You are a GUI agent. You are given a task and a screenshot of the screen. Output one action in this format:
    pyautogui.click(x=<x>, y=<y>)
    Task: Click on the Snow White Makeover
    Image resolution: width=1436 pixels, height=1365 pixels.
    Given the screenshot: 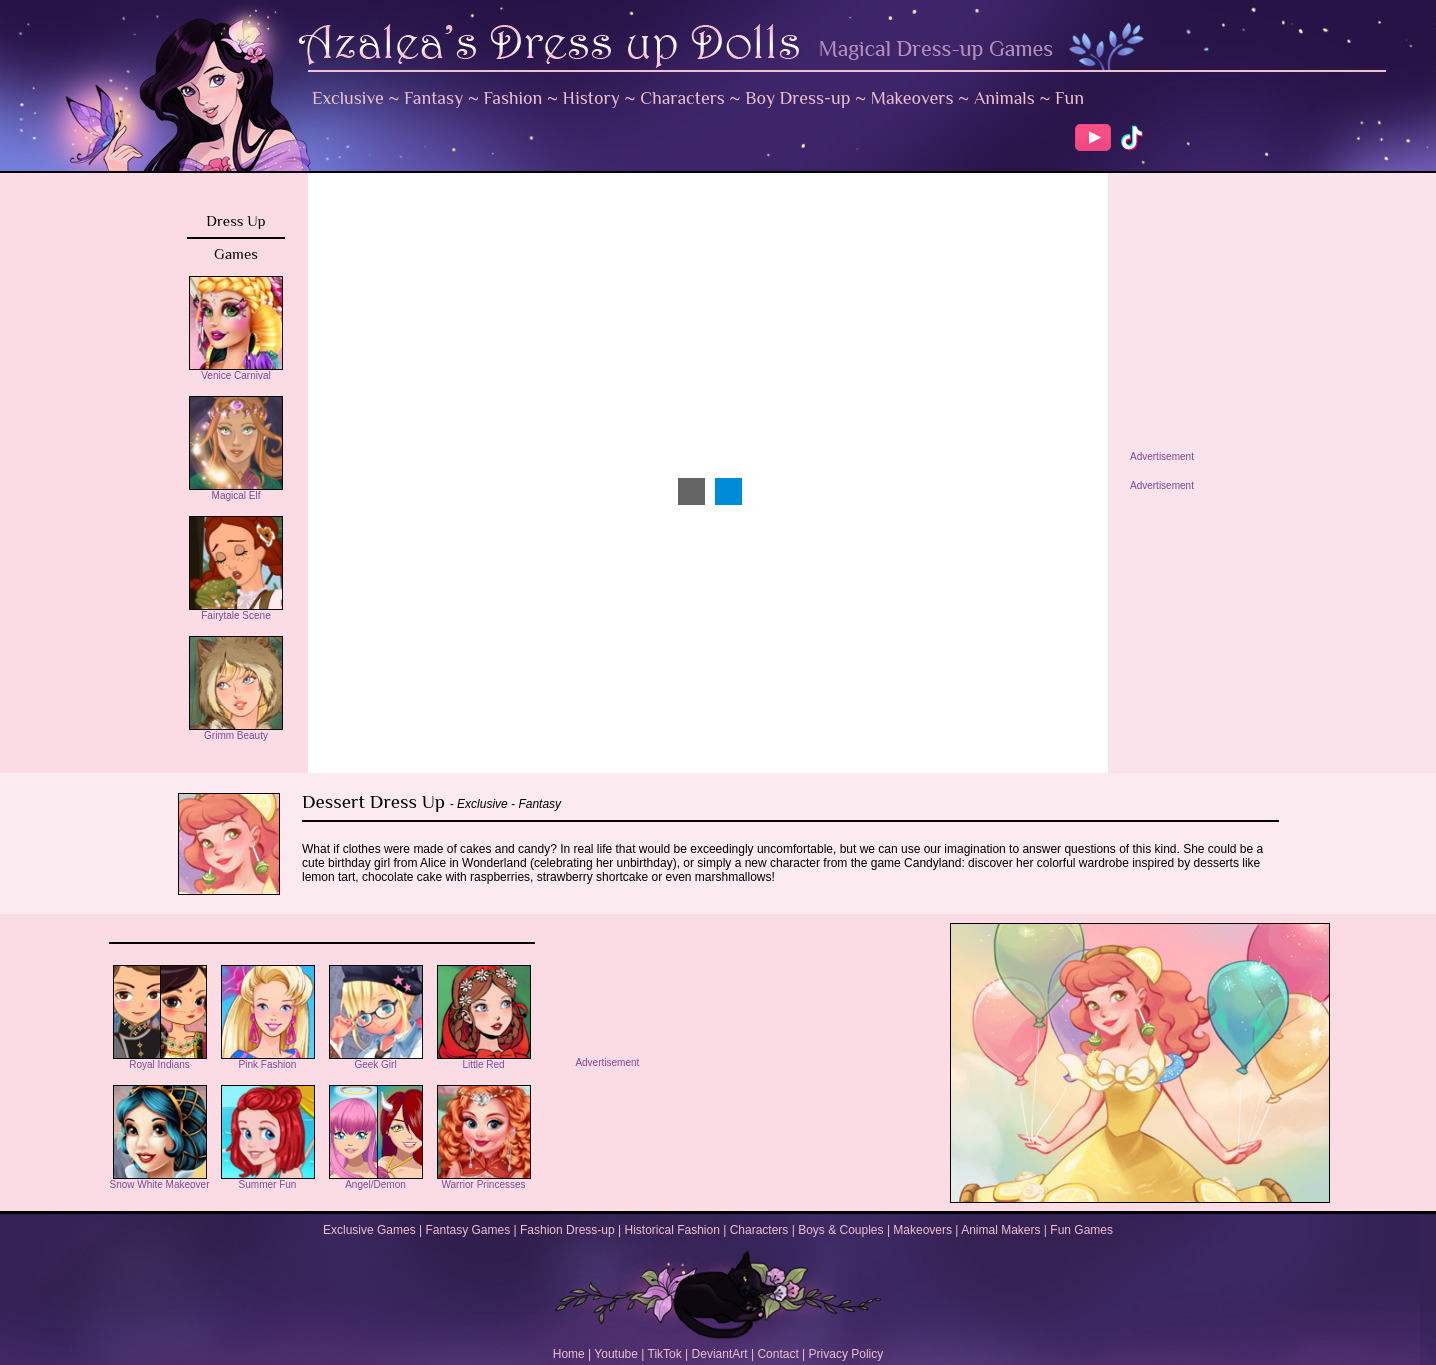 What is the action you would take?
    pyautogui.click(x=159, y=1180)
    